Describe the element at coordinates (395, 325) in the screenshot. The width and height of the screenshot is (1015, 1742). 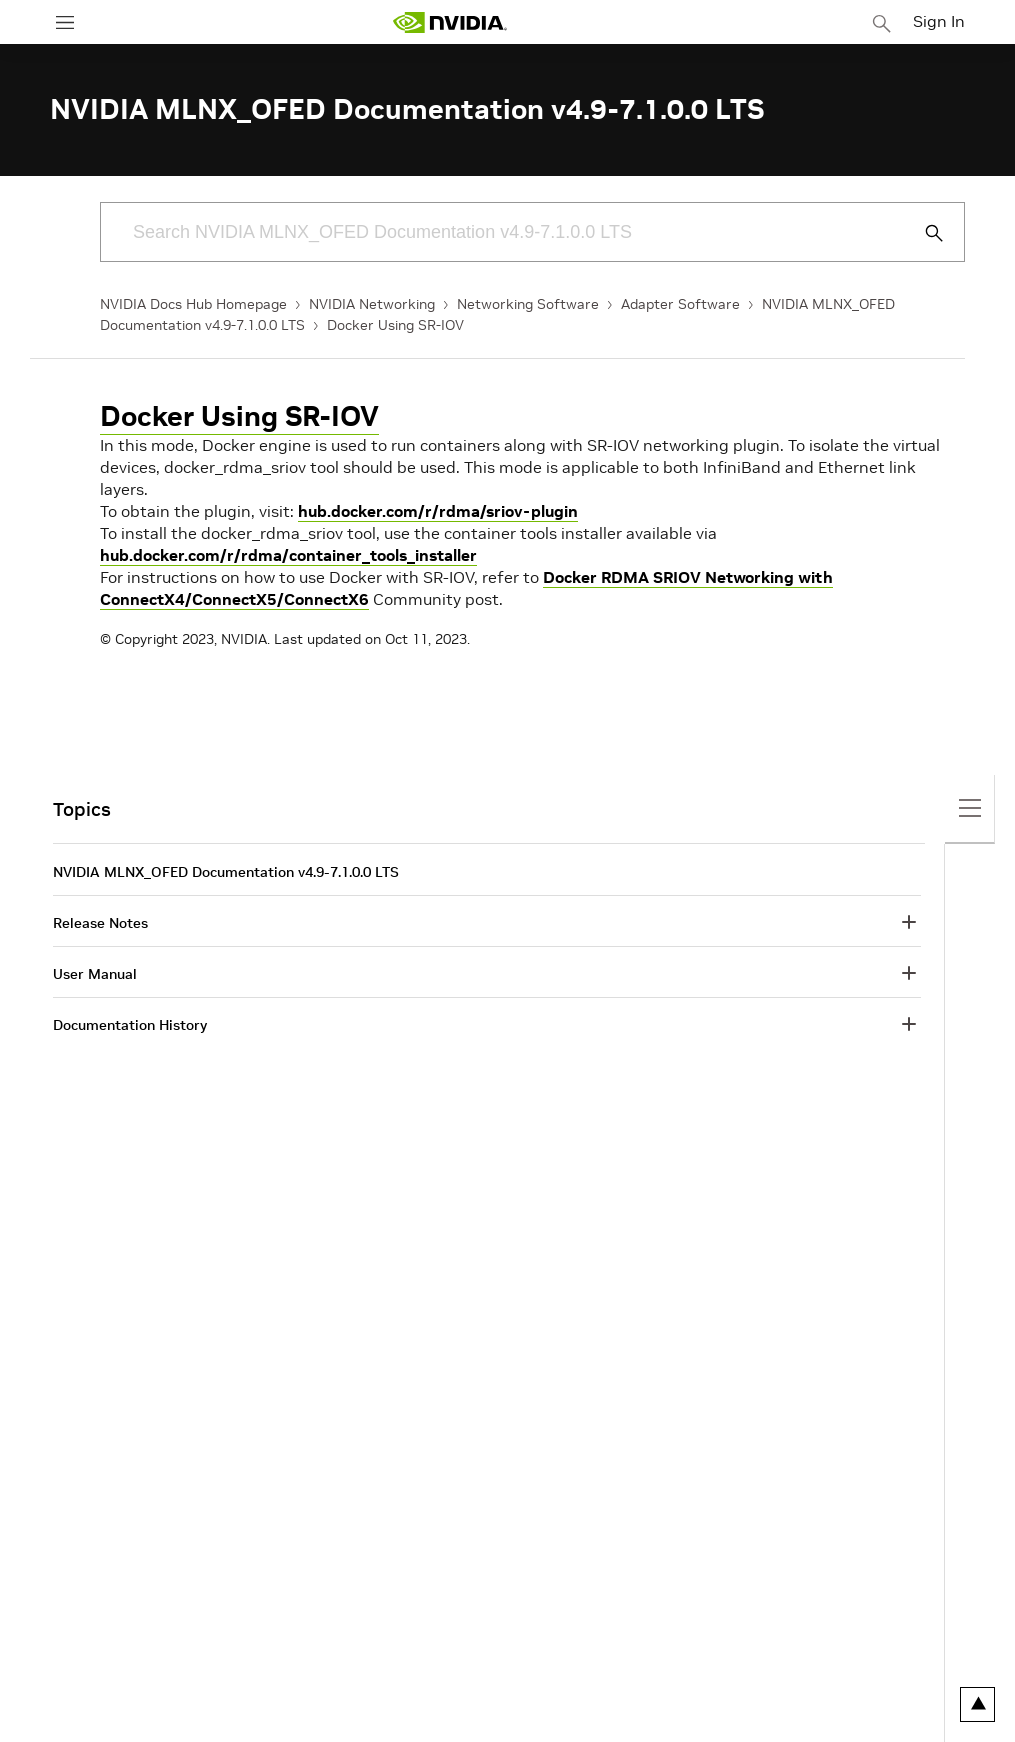
I see `Docker Using SR-IOV` at that location.